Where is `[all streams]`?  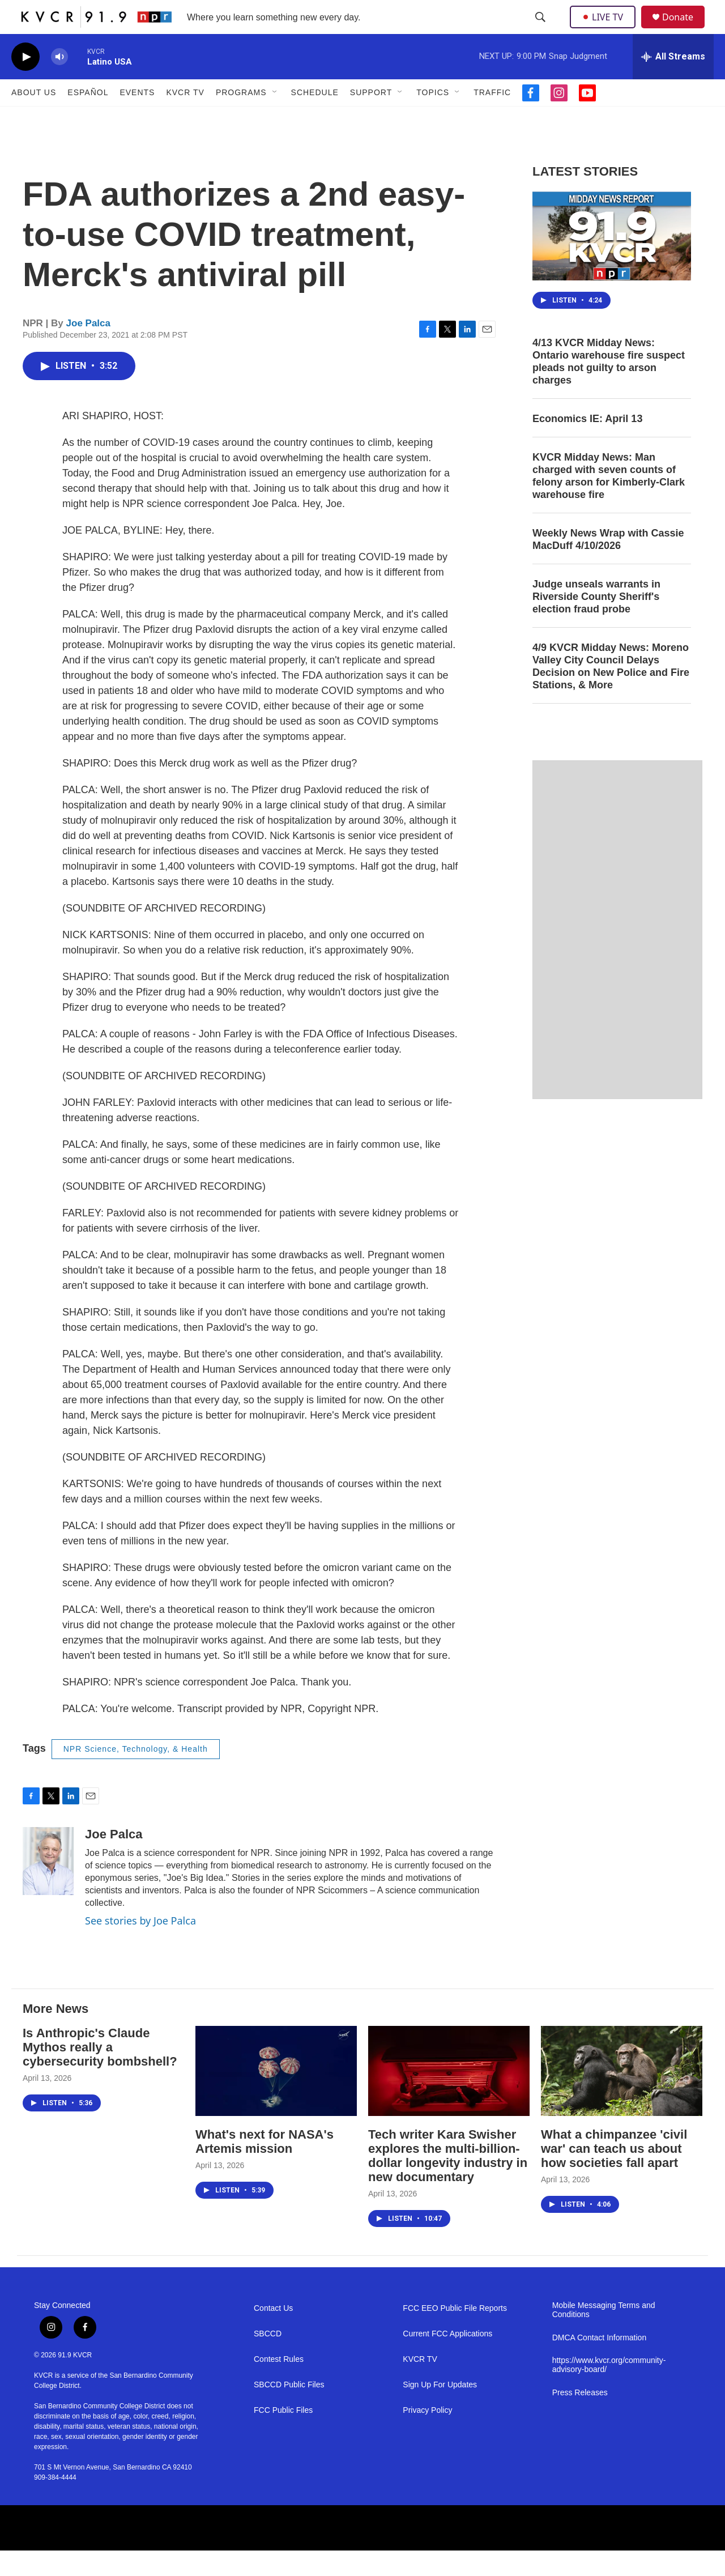
[all streams] is located at coordinates (673, 82).